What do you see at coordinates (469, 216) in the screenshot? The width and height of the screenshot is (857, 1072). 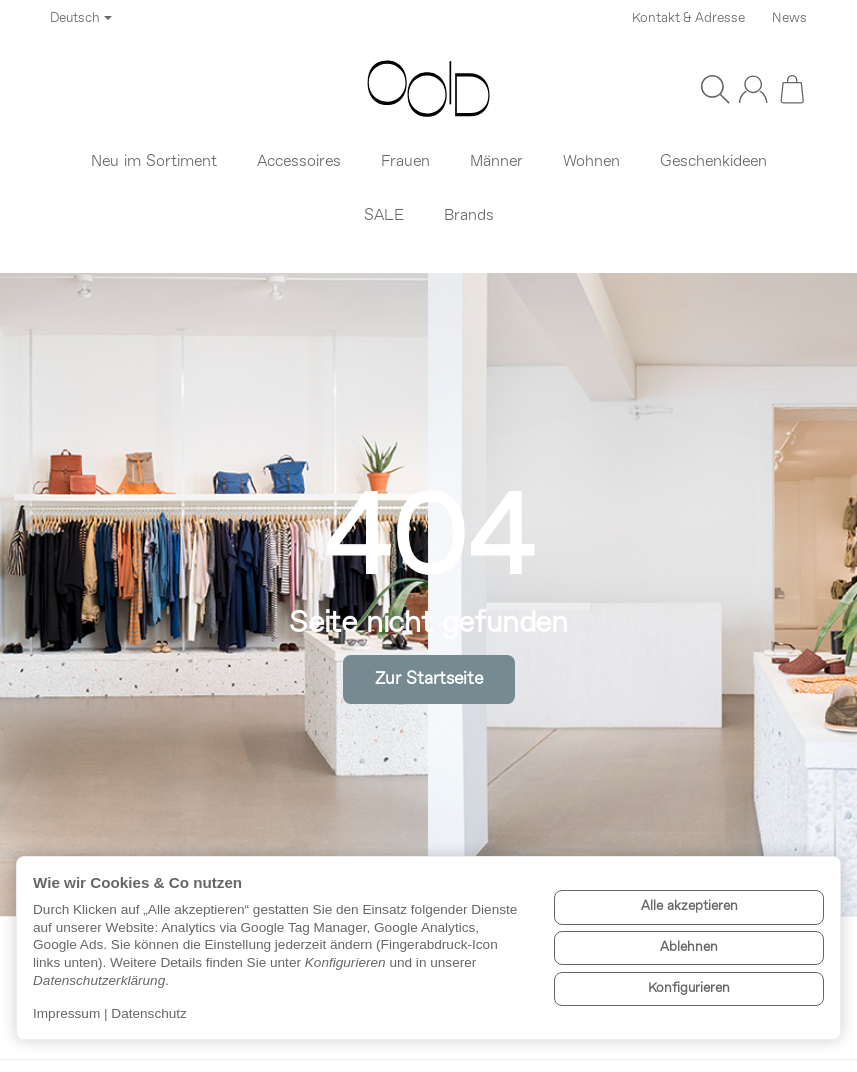 I see `Brands` at bounding box center [469, 216].